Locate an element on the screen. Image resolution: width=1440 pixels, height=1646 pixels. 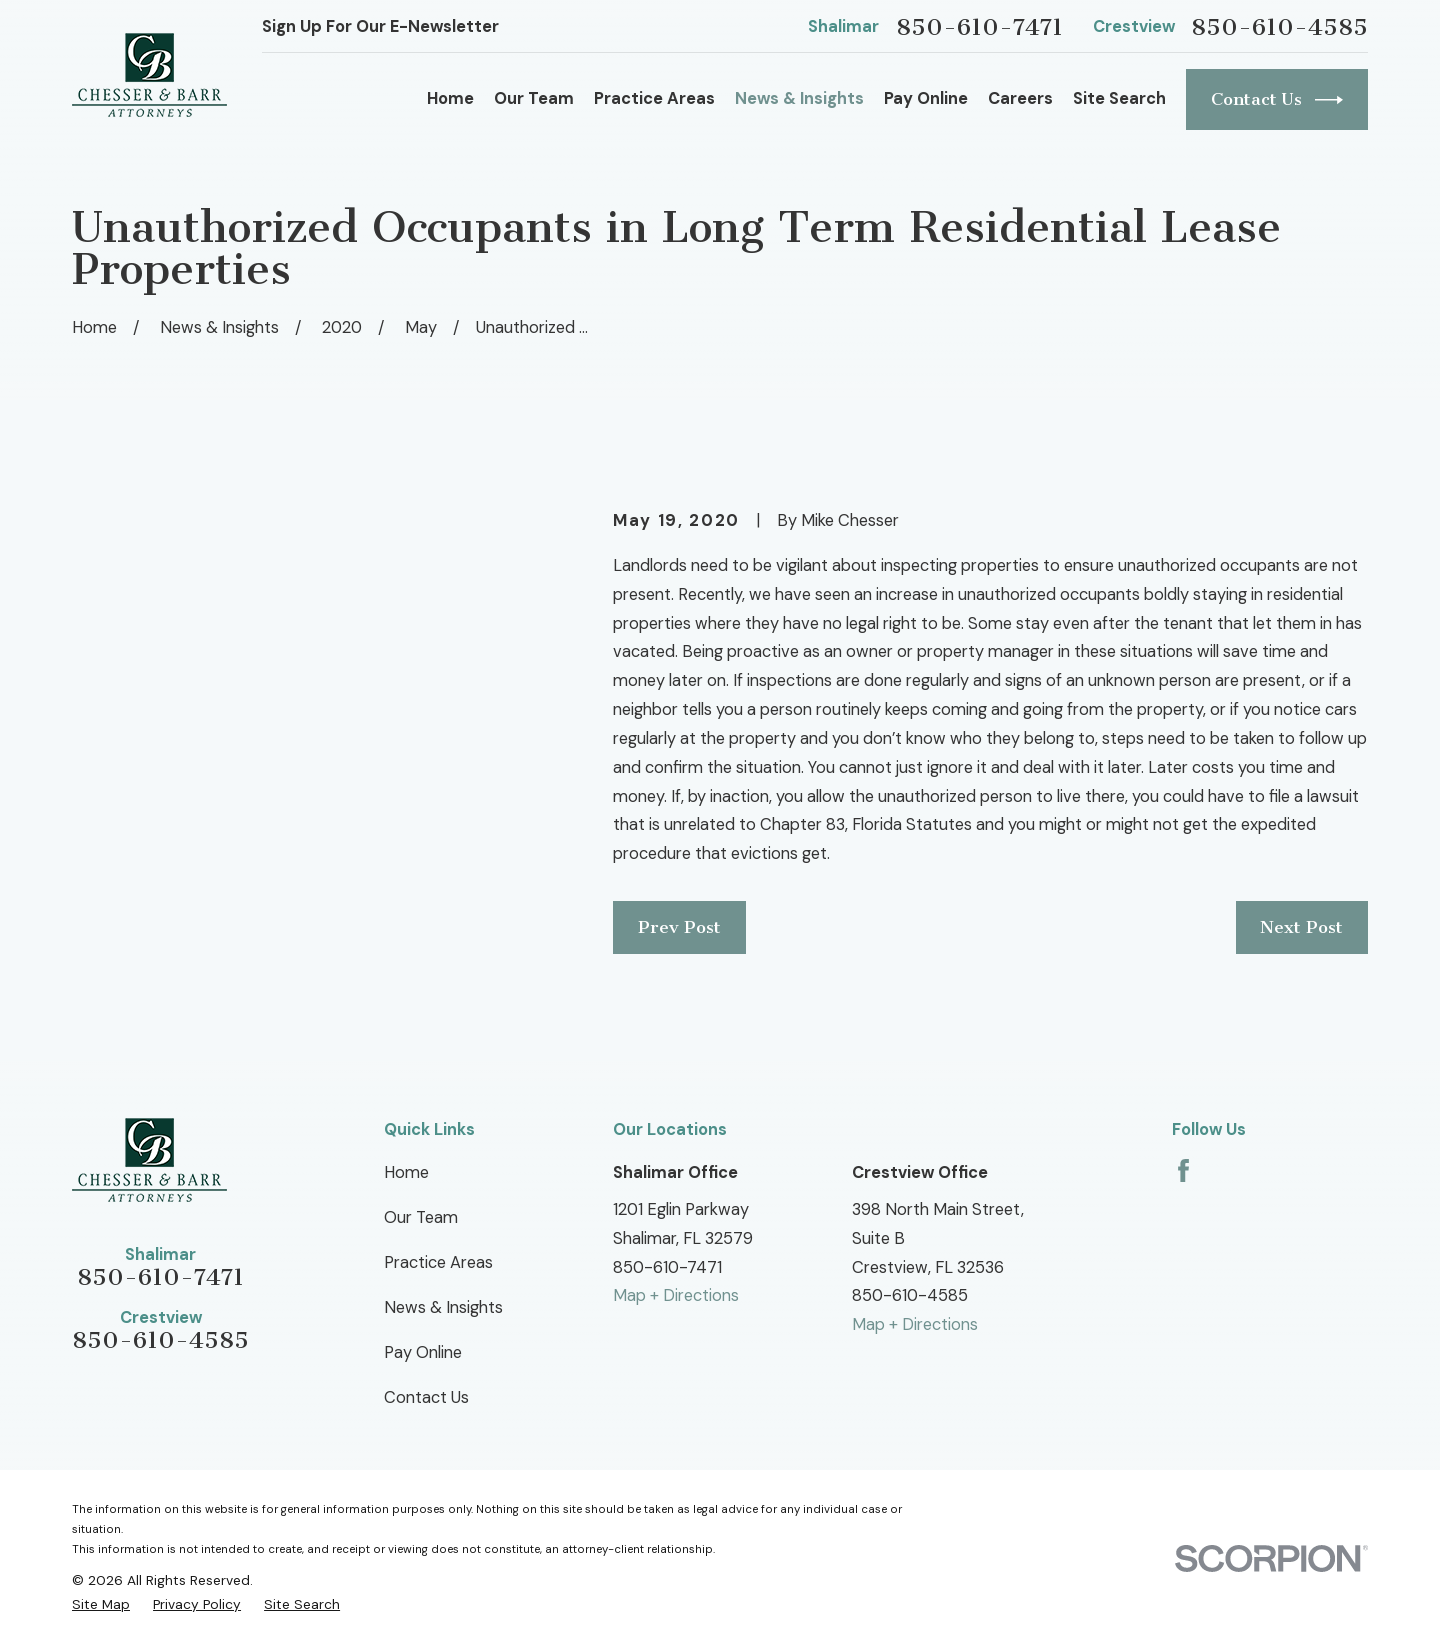
Map + Directions is located at coordinates (676, 1295).